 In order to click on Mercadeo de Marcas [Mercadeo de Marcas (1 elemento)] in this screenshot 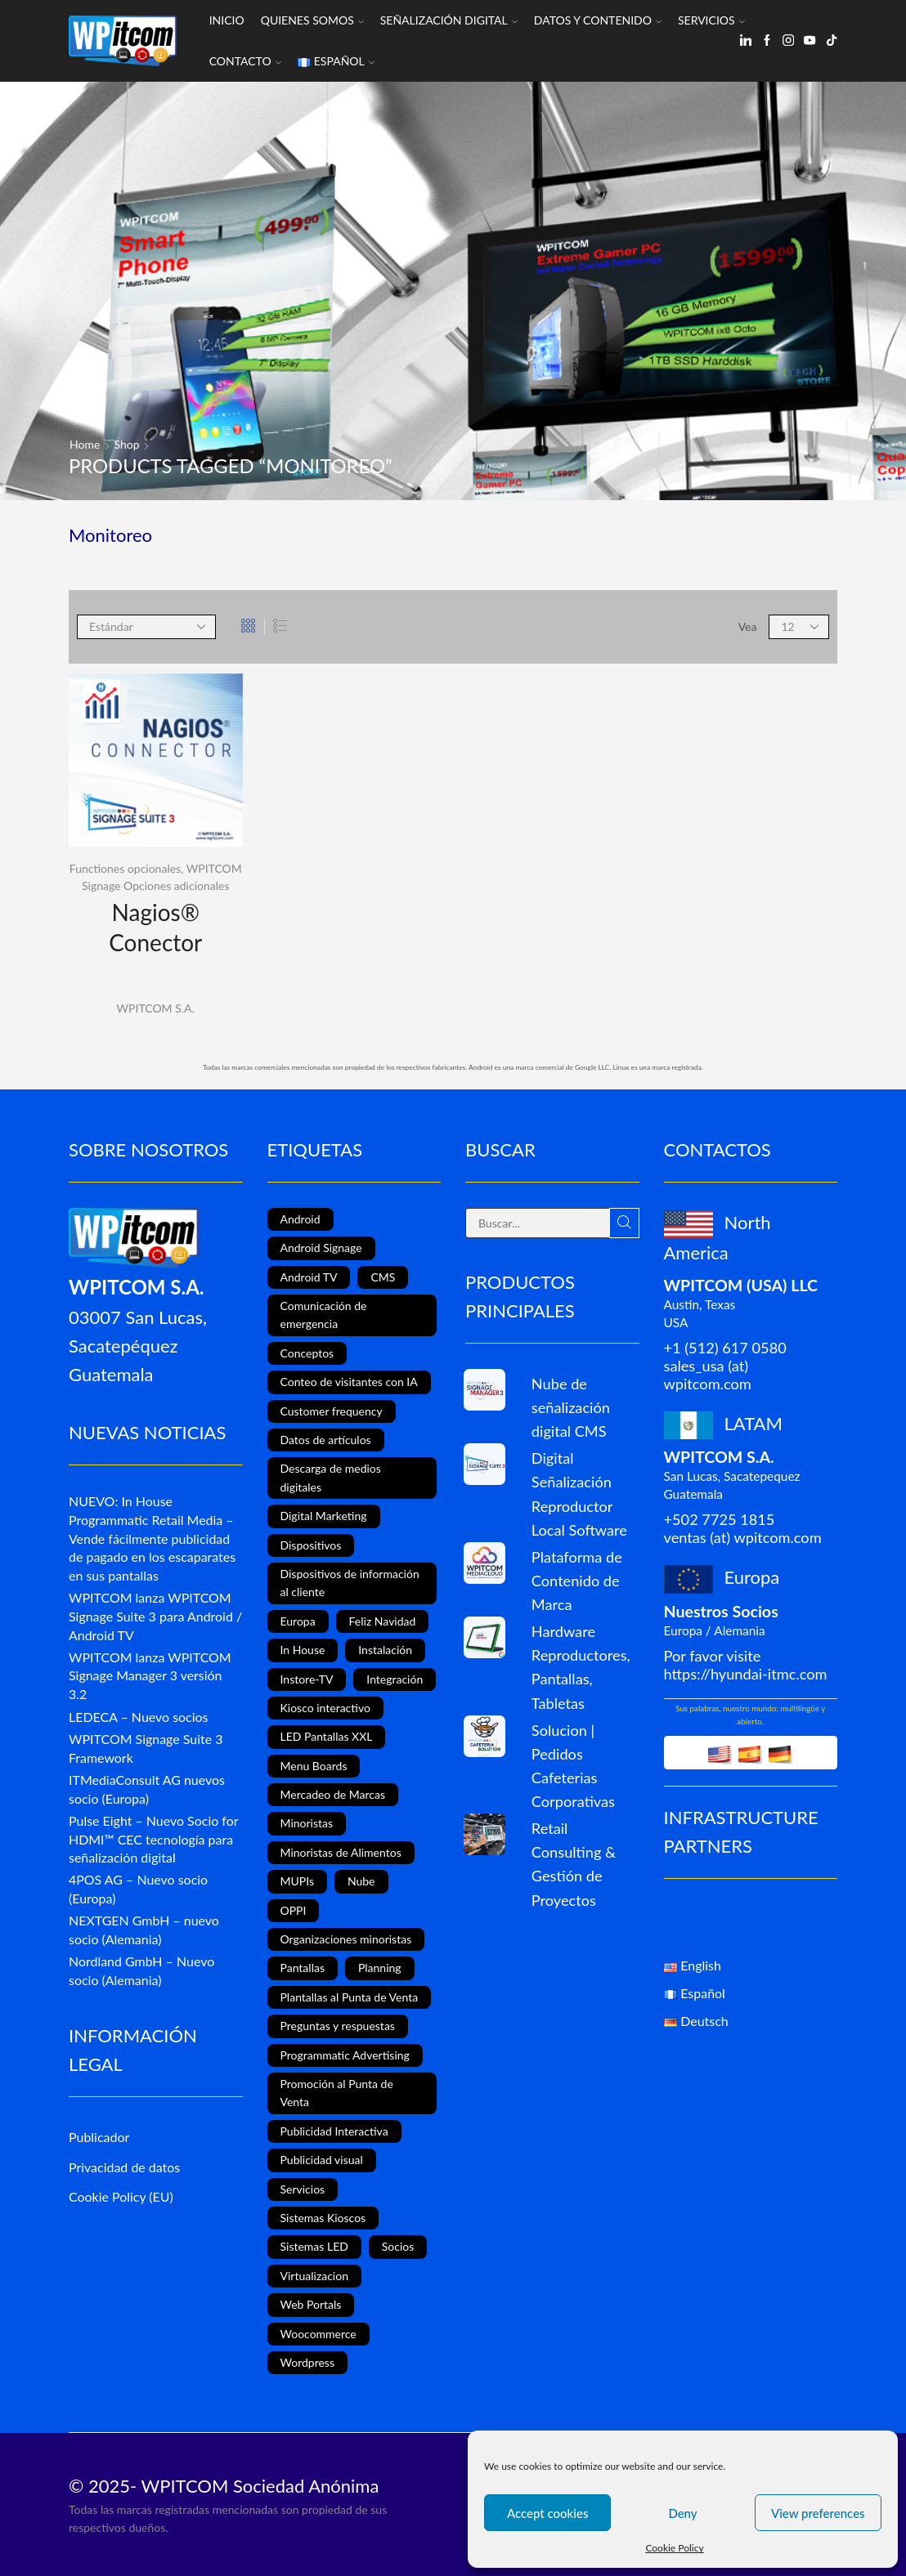, I will do `click(332, 1794)`.